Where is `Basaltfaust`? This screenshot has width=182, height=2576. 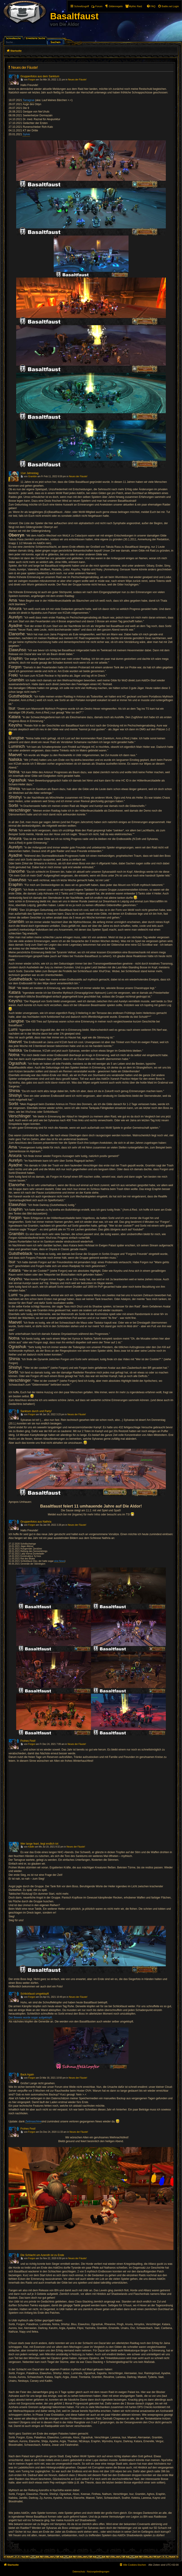 Basaltfaust is located at coordinates (74, 16).